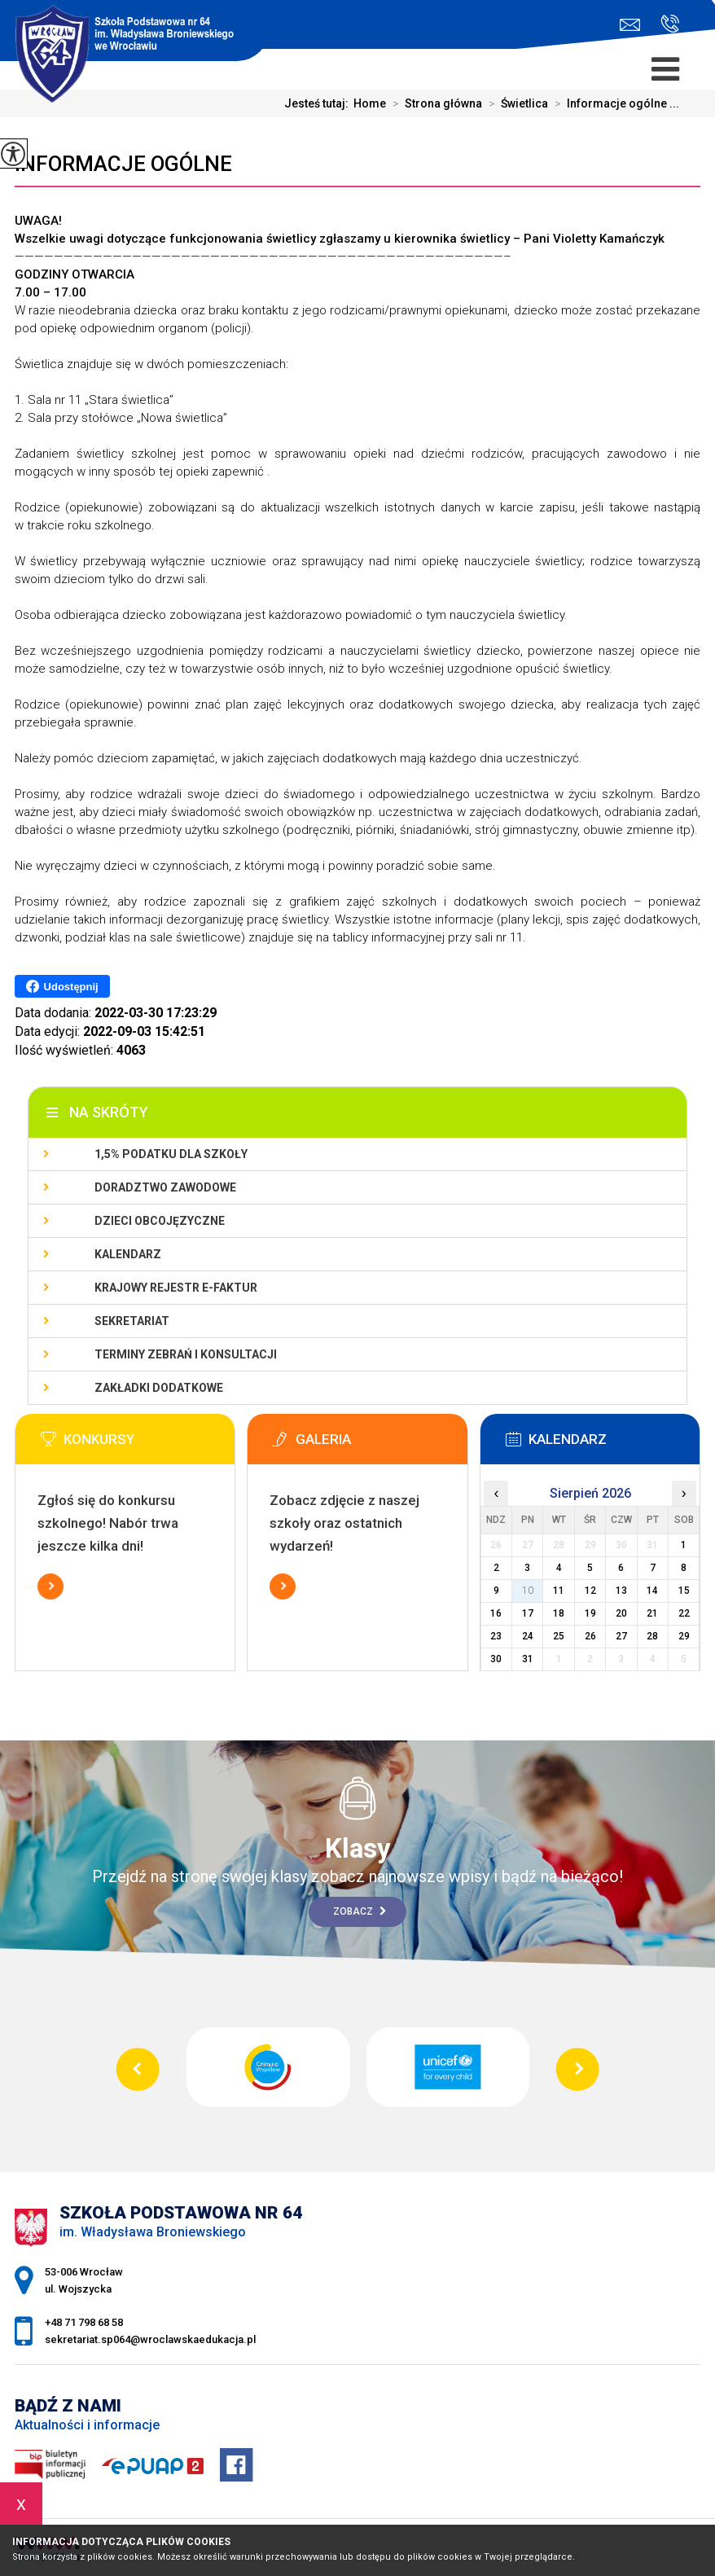  Describe the element at coordinates (434, 103) in the screenshot. I see `Strona główna` at that location.